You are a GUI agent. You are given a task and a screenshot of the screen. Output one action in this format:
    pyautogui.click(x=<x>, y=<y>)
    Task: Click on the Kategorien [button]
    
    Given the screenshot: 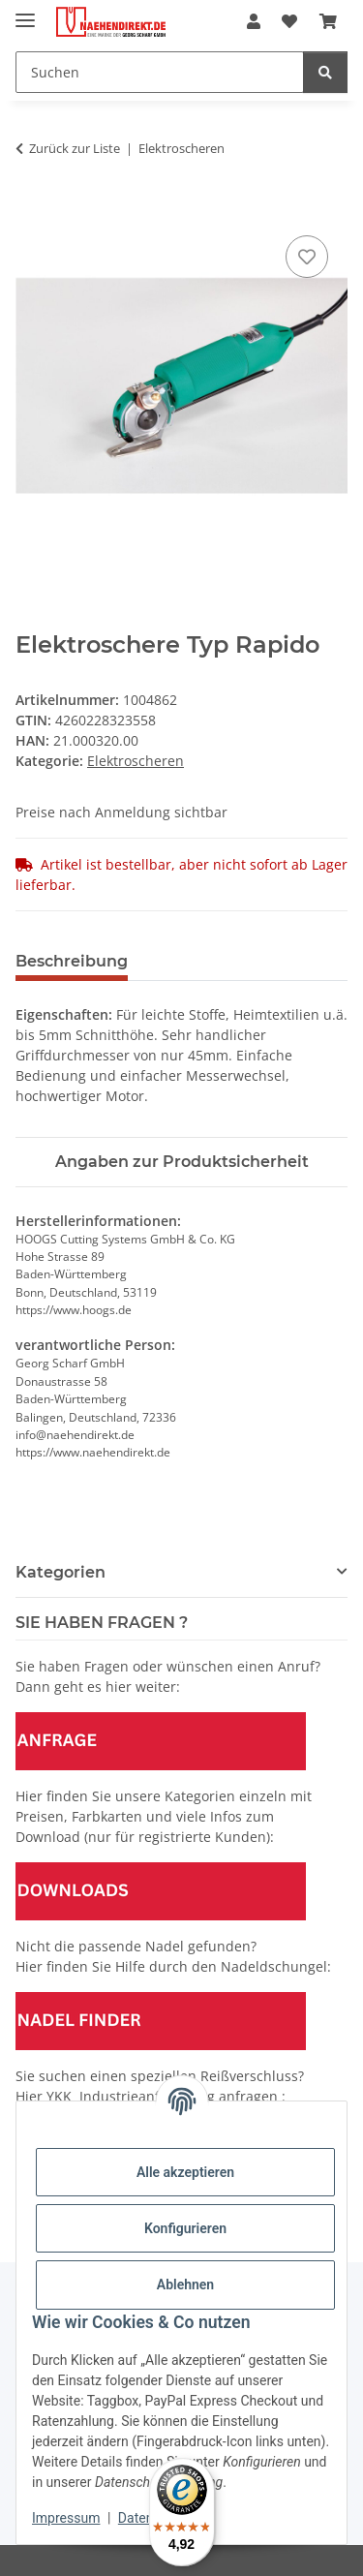 What is the action you would take?
    pyautogui.click(x=60, y=1572)
    